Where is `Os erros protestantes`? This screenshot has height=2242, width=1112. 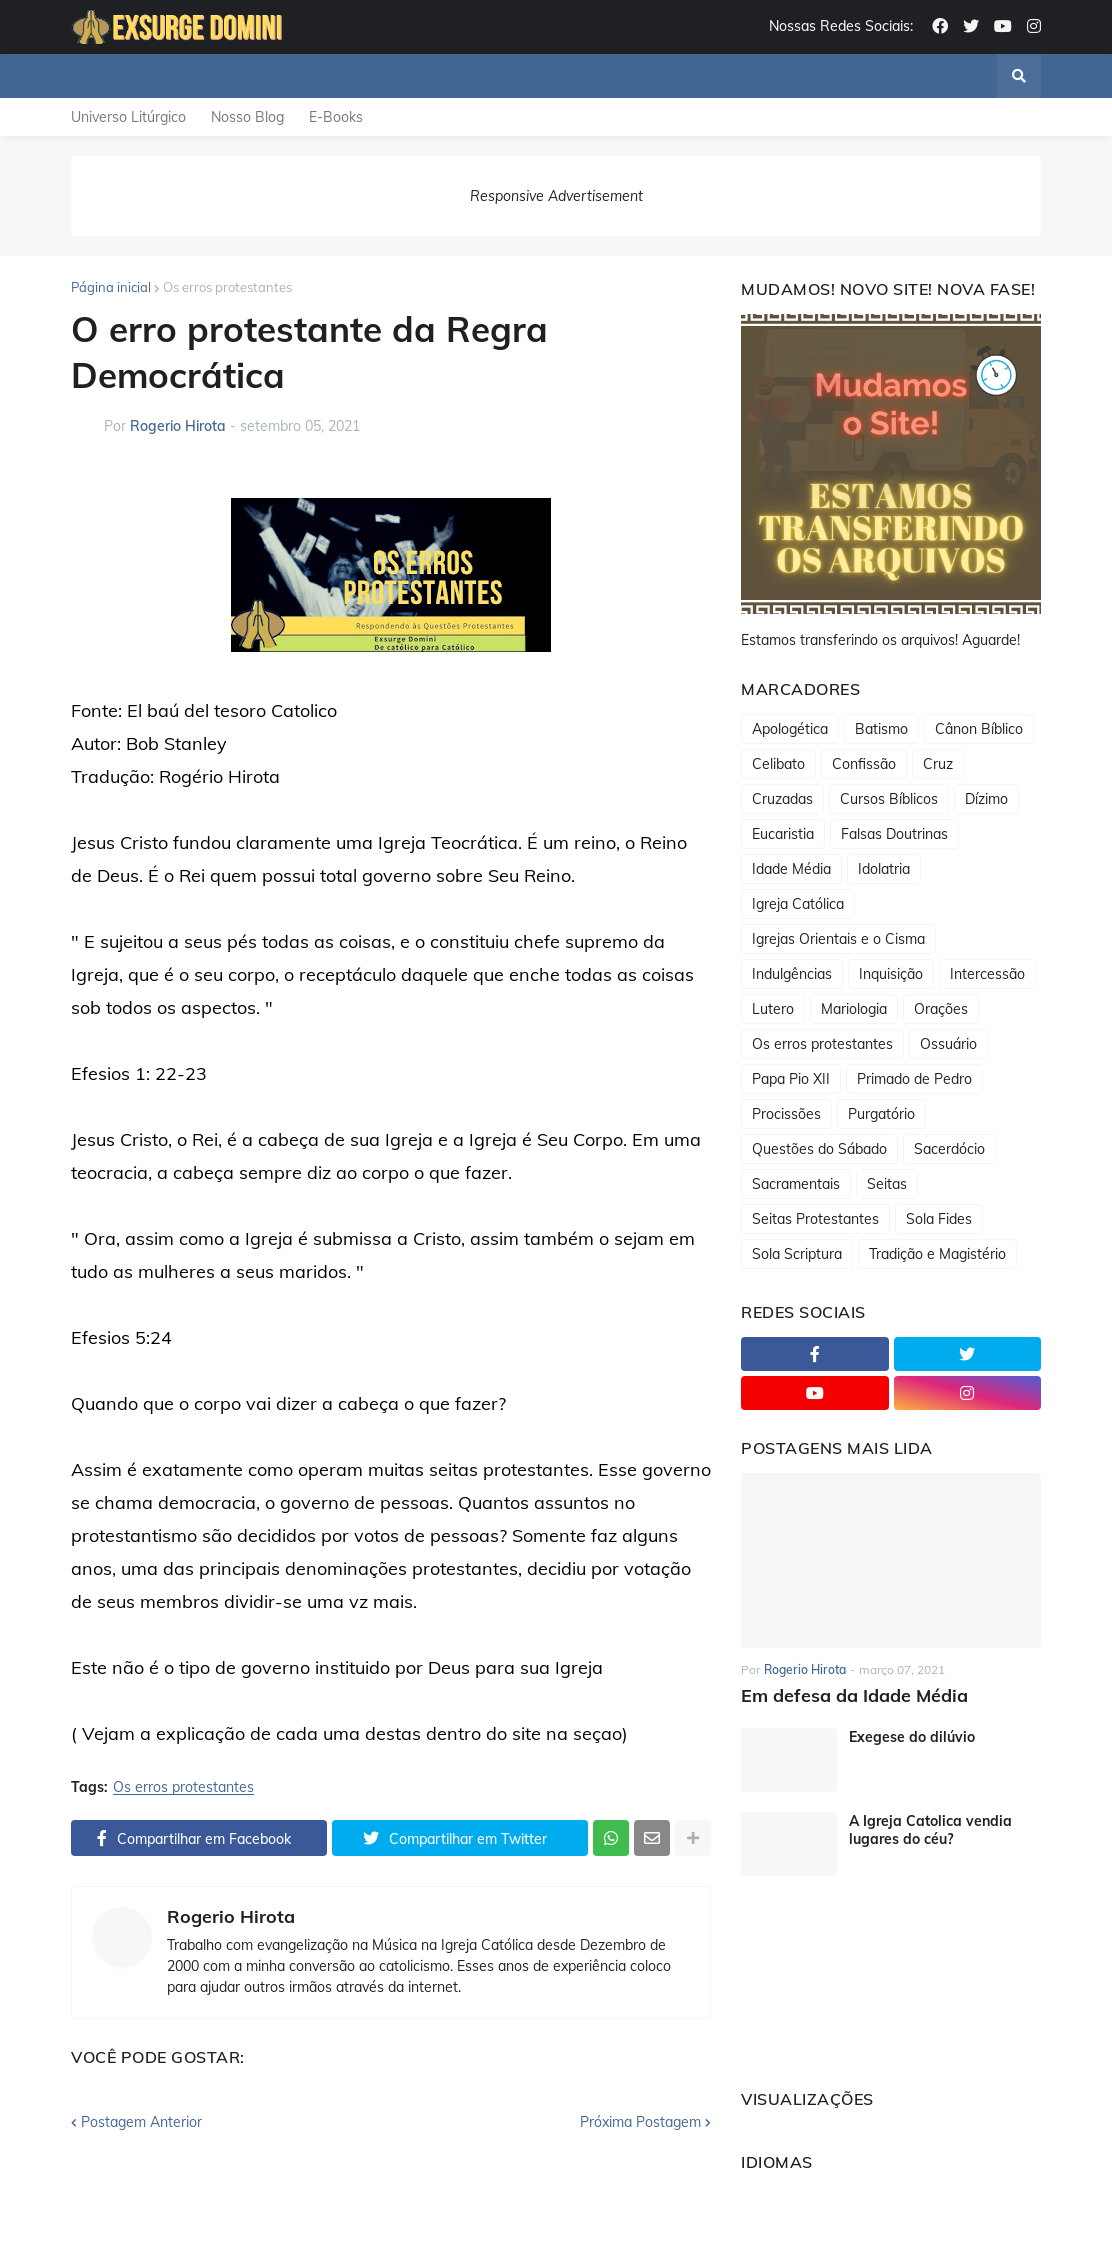 Os erros protestantes is located at coordinates (227, 287).